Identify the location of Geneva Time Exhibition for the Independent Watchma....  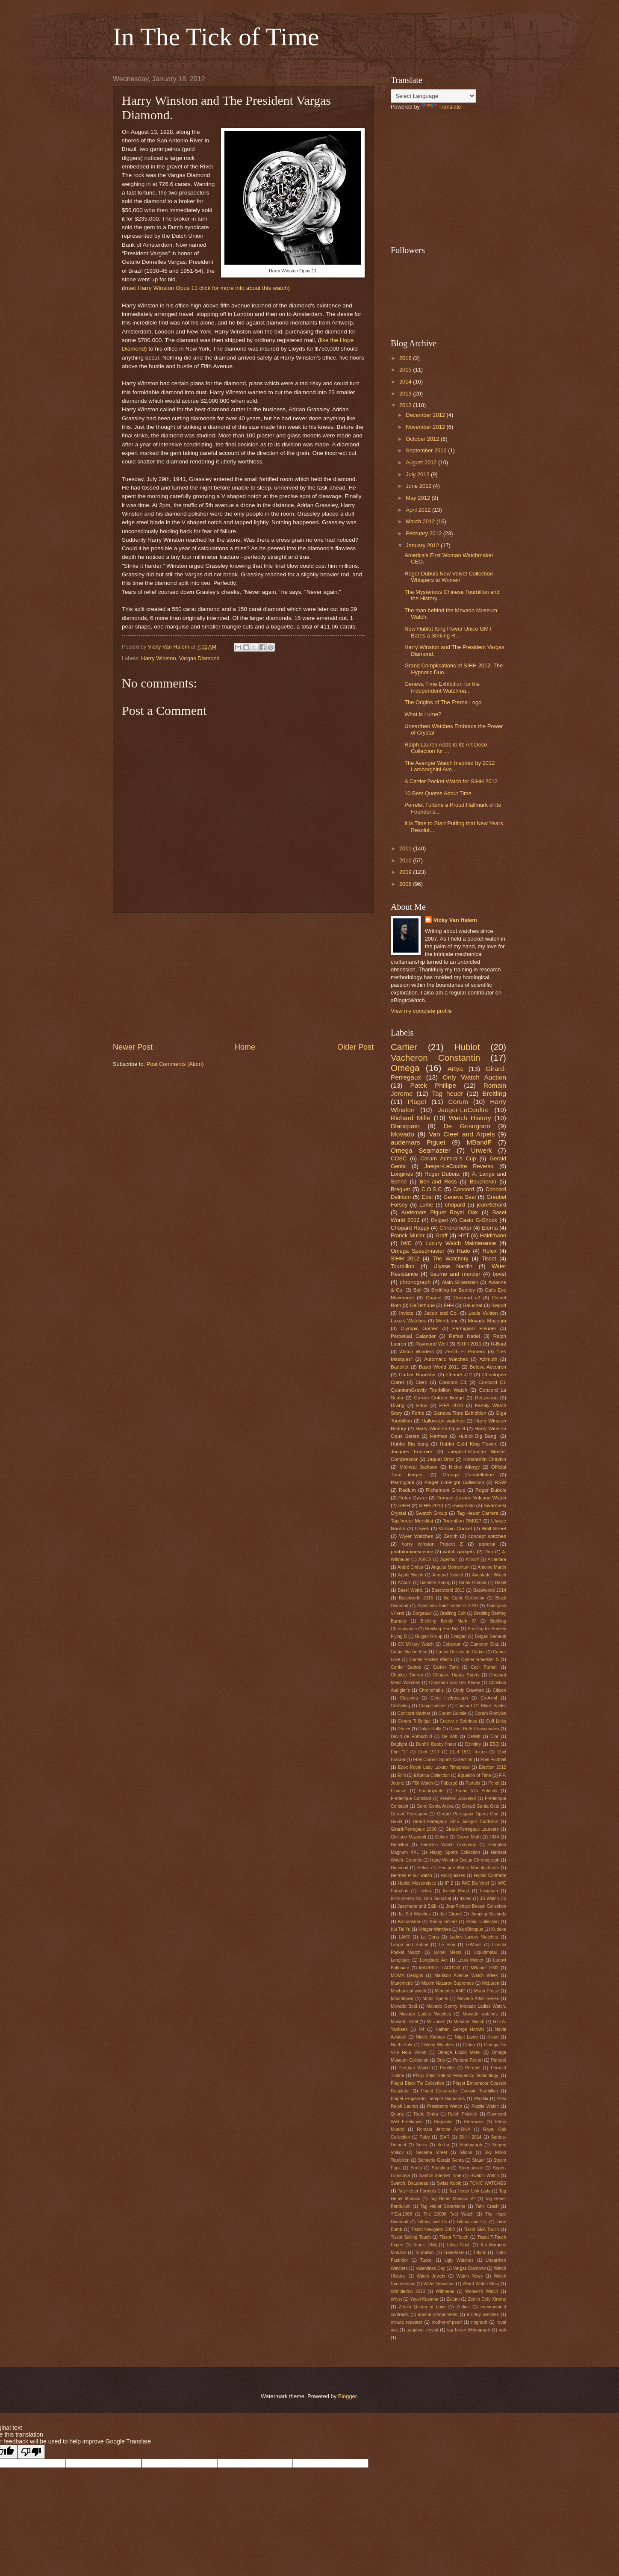
(442, 687).